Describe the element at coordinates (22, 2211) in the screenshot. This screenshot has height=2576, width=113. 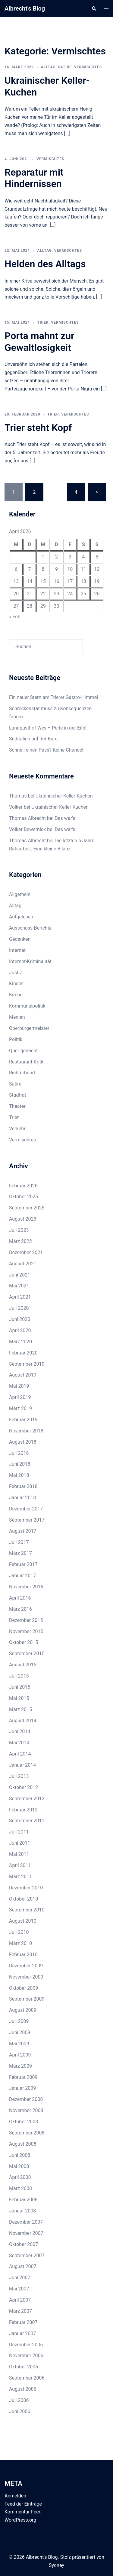
I see `Januar 2008` at that location.